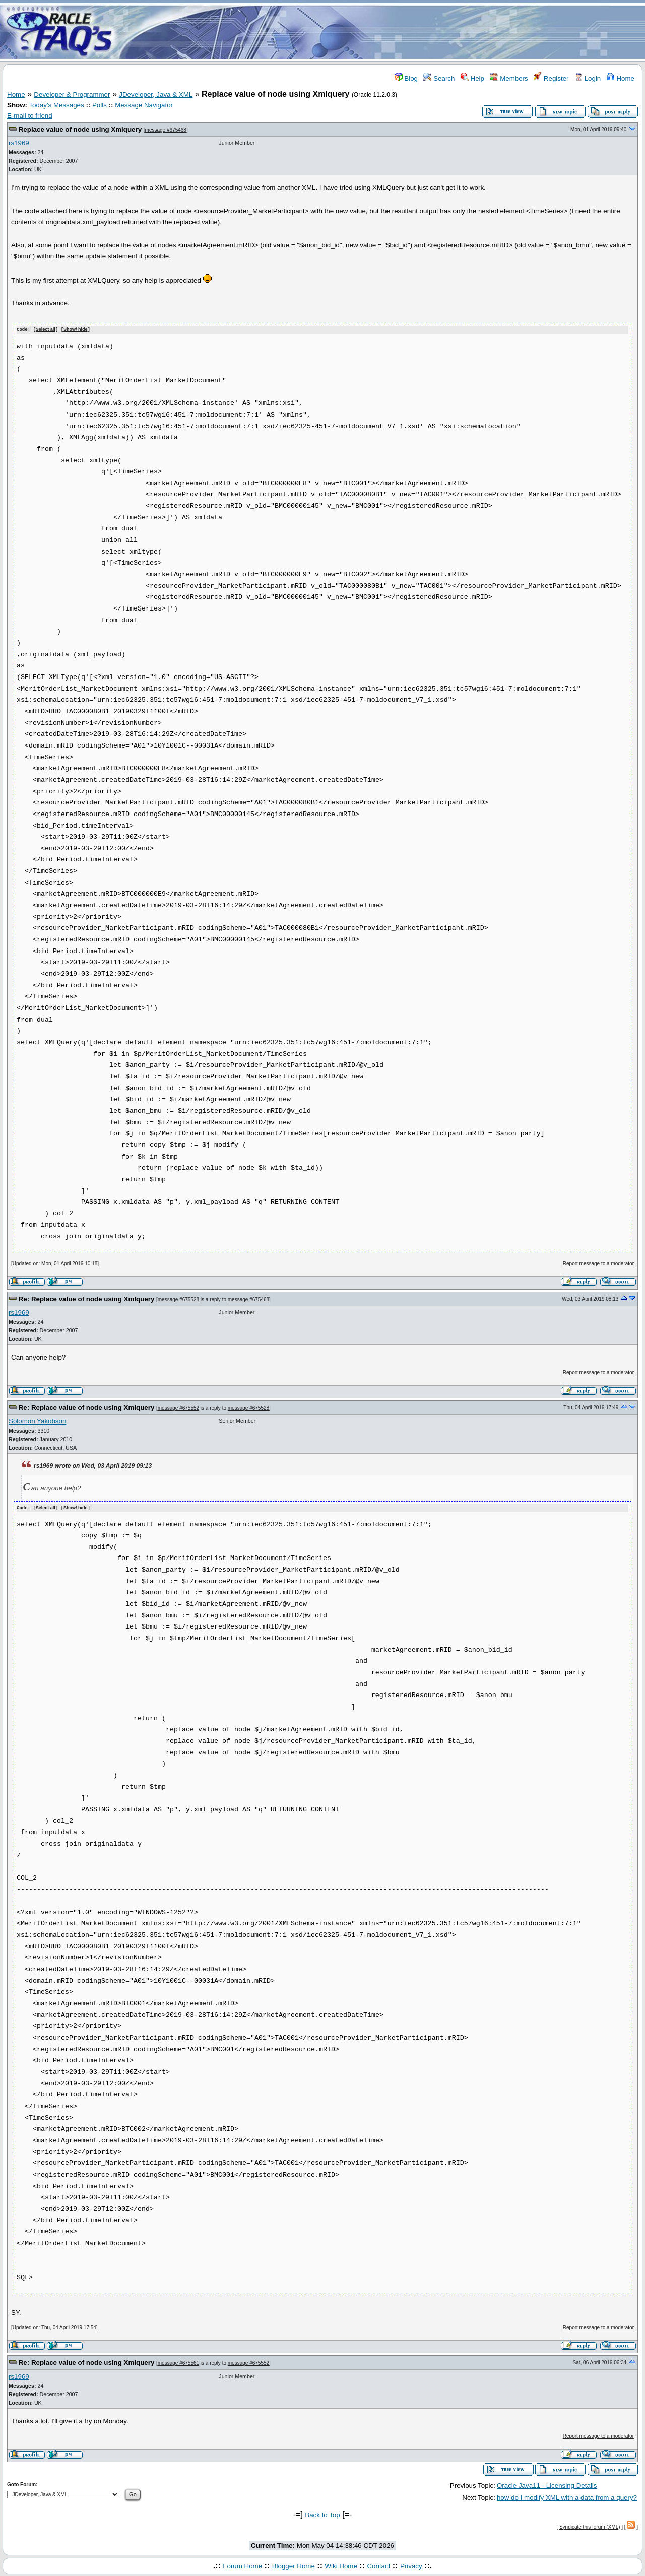 The image size is (645, 2576). Describe the element at coordinates (99, 105) in the screenshot. I see `Polls` at that location.